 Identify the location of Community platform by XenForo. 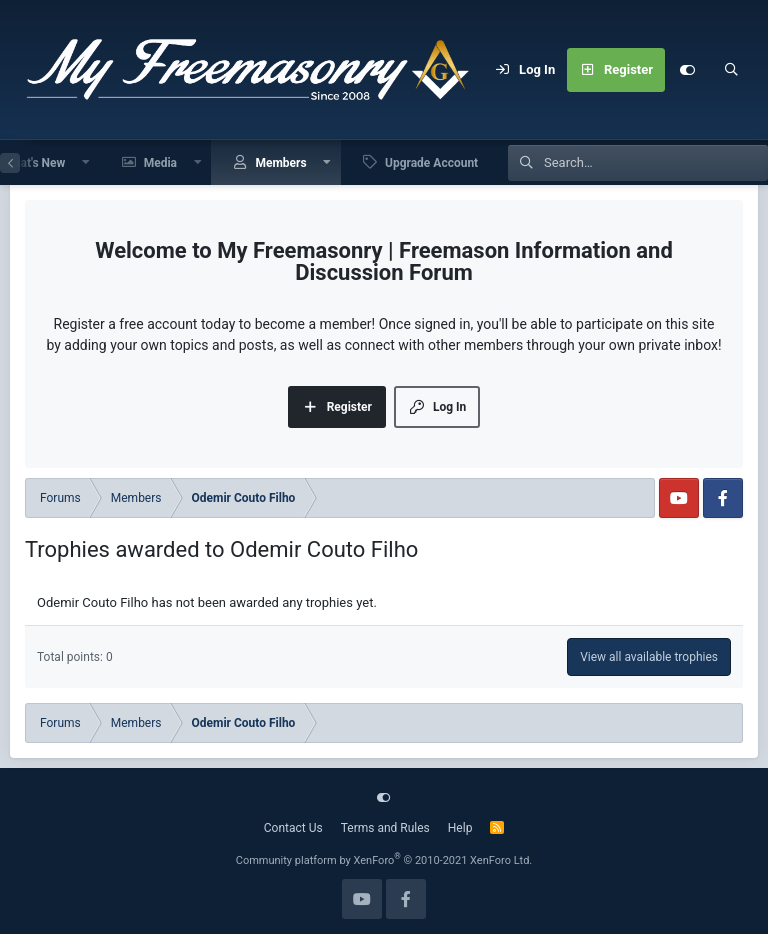
(384, 860).